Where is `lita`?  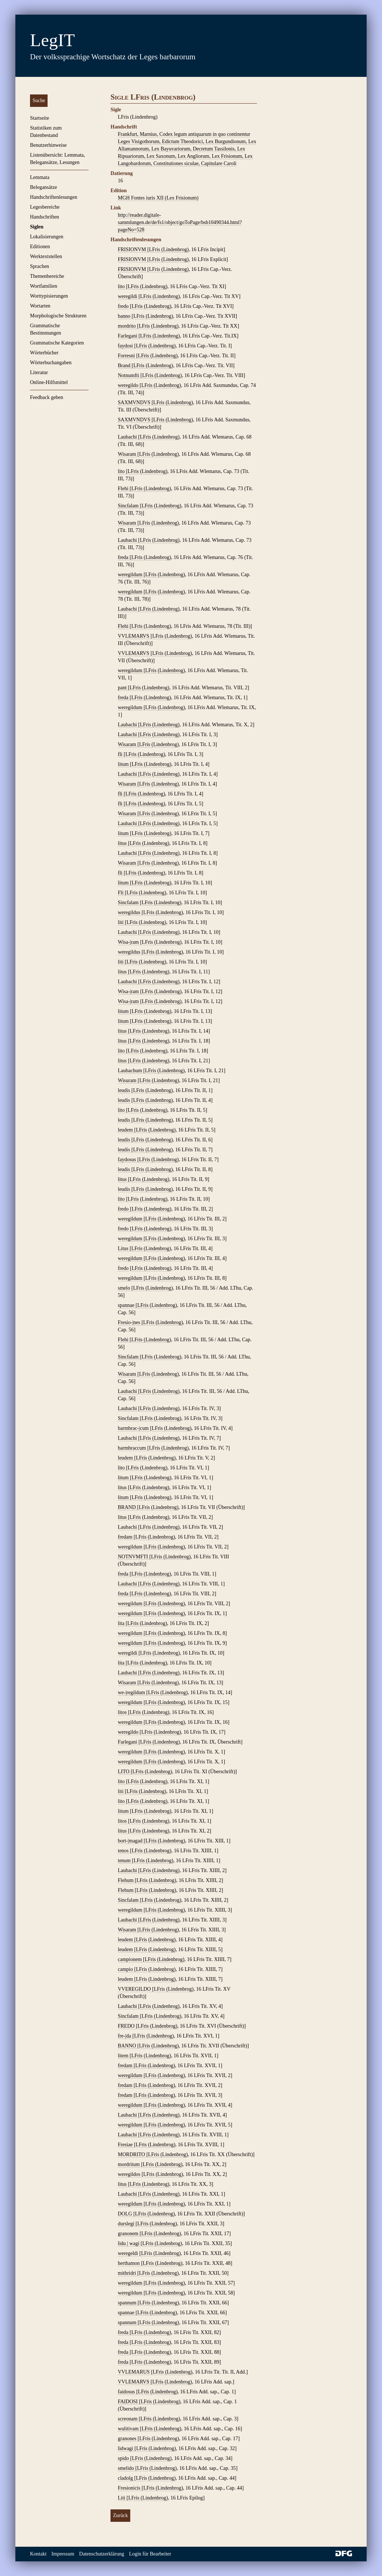 lita is located at coordinates (122, 1623).